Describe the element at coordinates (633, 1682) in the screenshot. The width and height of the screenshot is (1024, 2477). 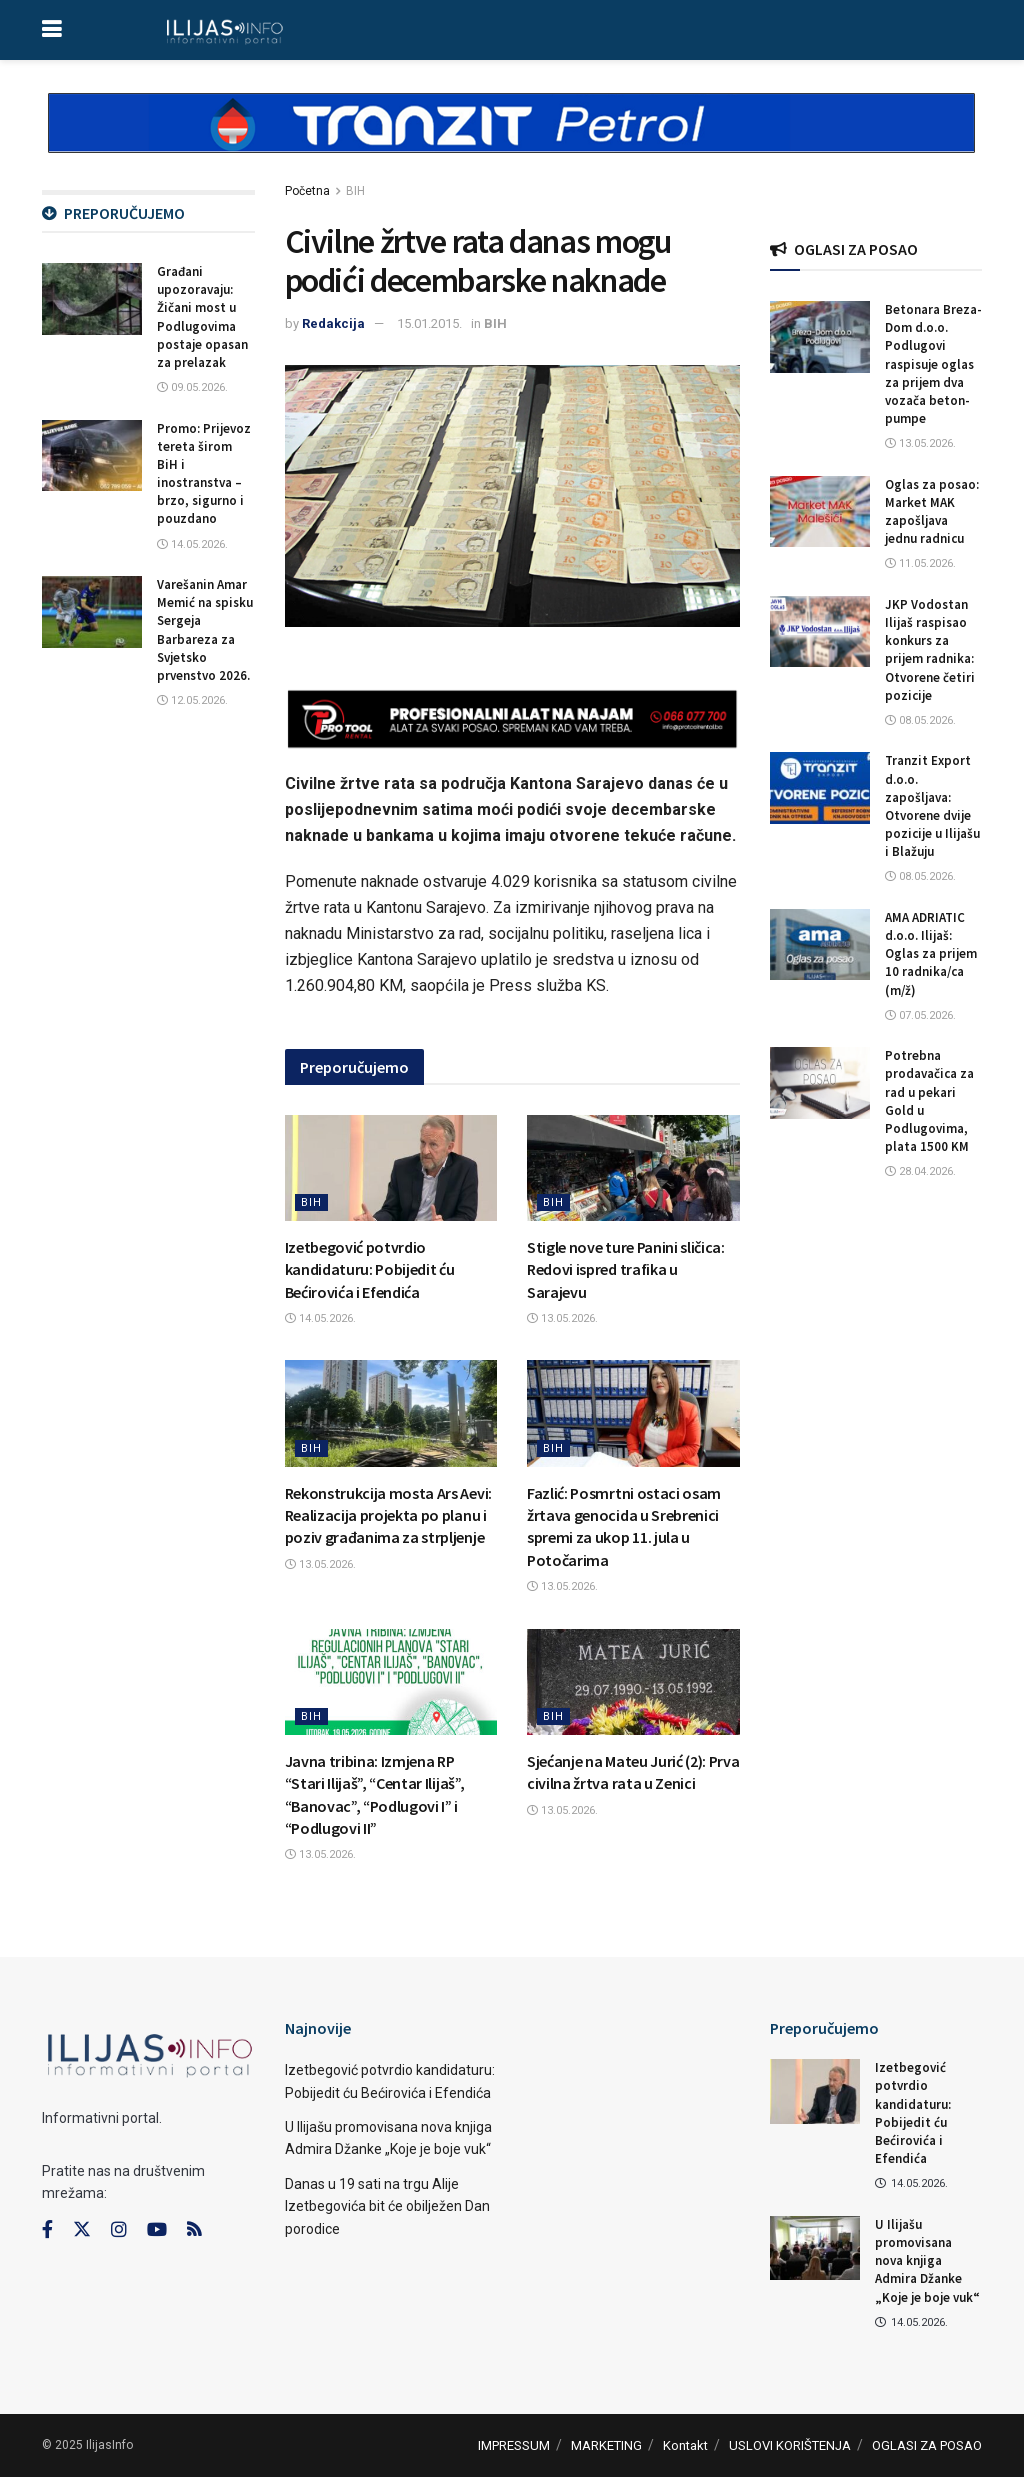
I see `[Read article: Sjećanje na Mateu Jurić (2): Prva civilna žrtva rata u Zenici]` at that location.